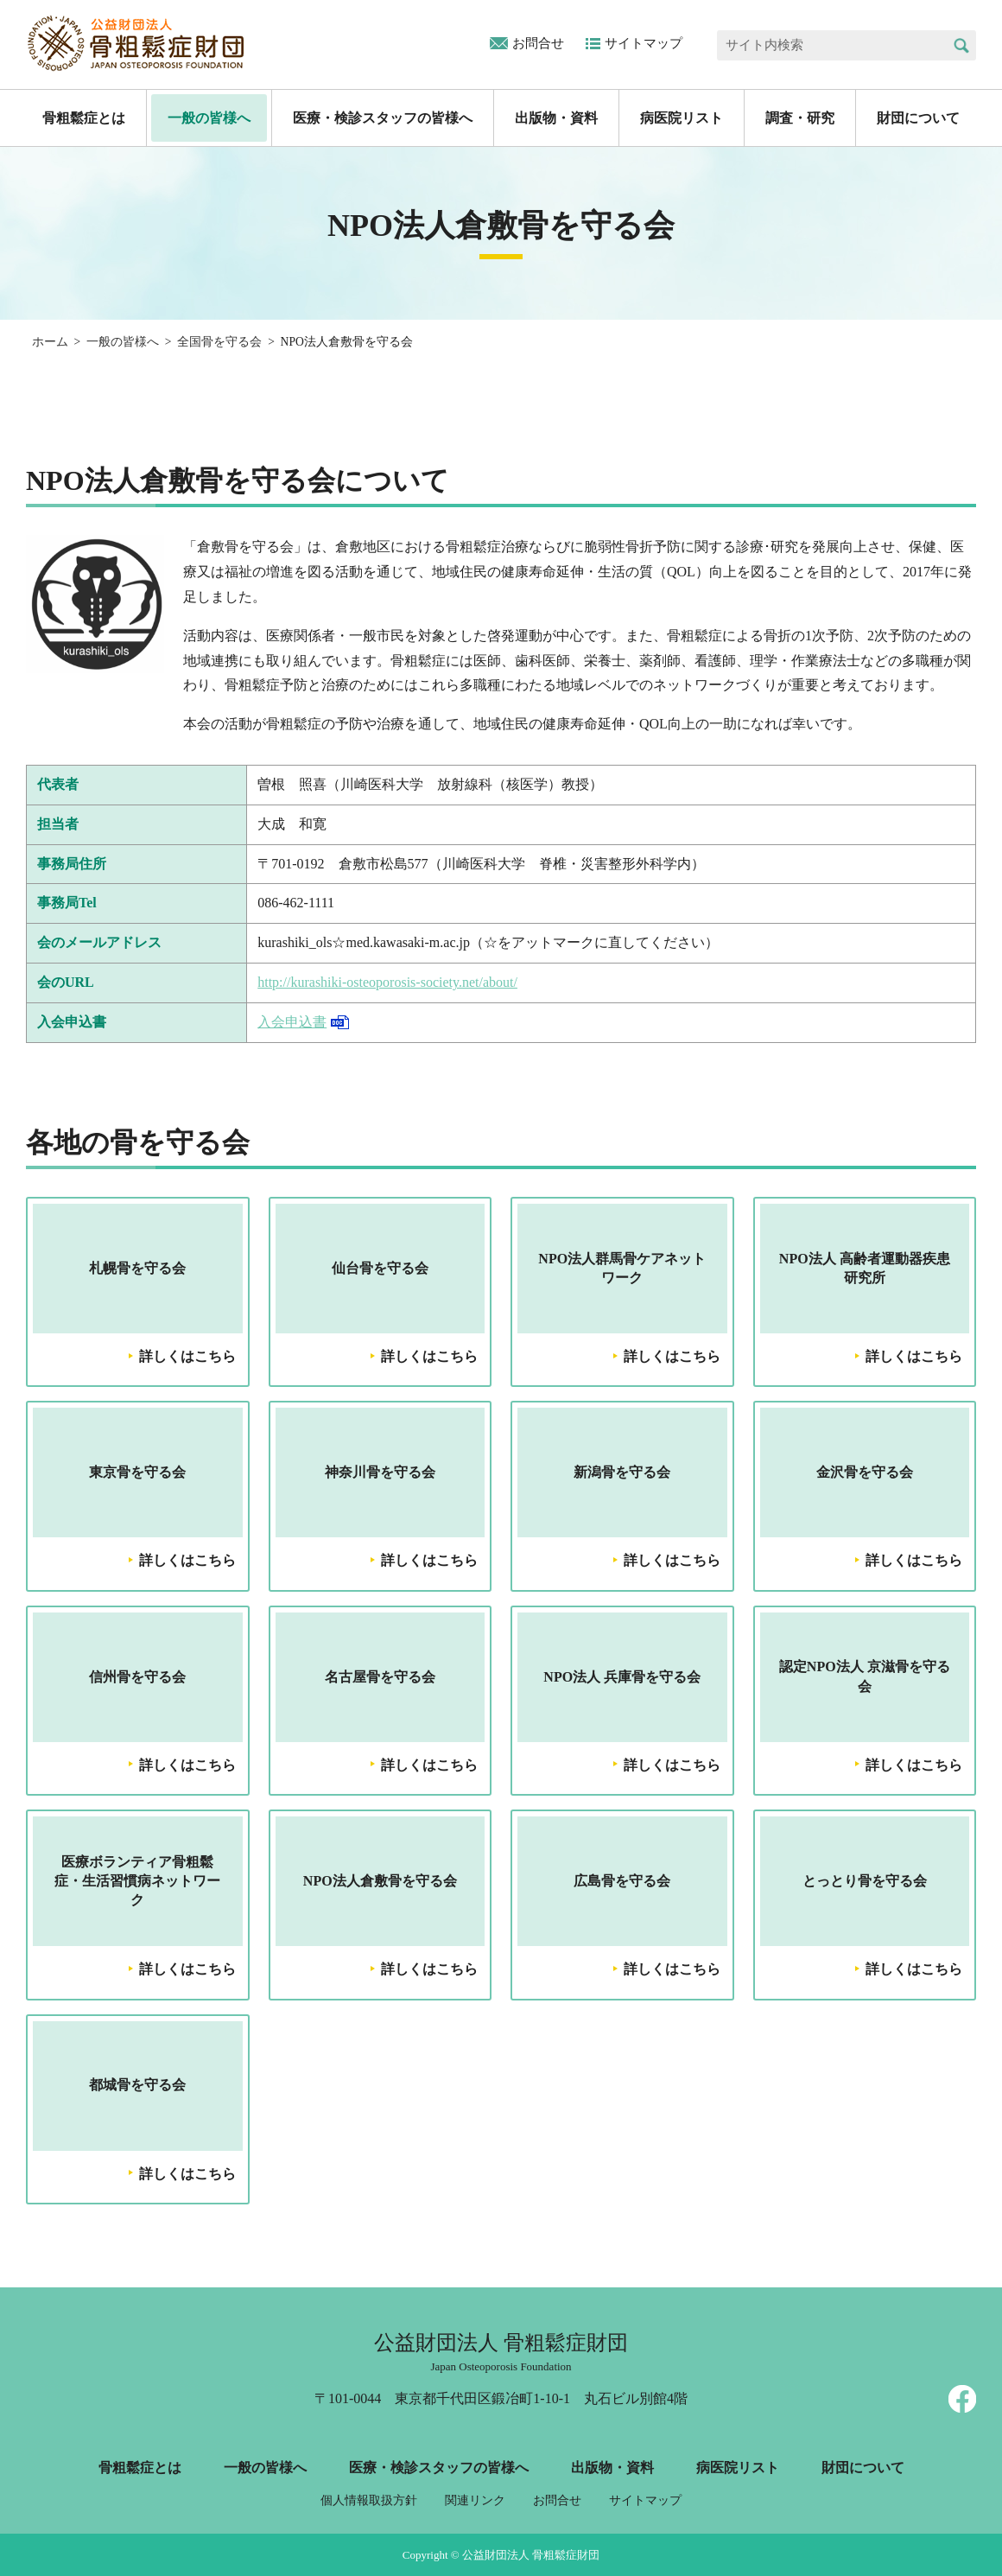 This screenshot has height=2576, width=1002. What do you see at coordinates (799, 118) in the screenshot?
I see `調査・研究` at bounding box center [799, 118].